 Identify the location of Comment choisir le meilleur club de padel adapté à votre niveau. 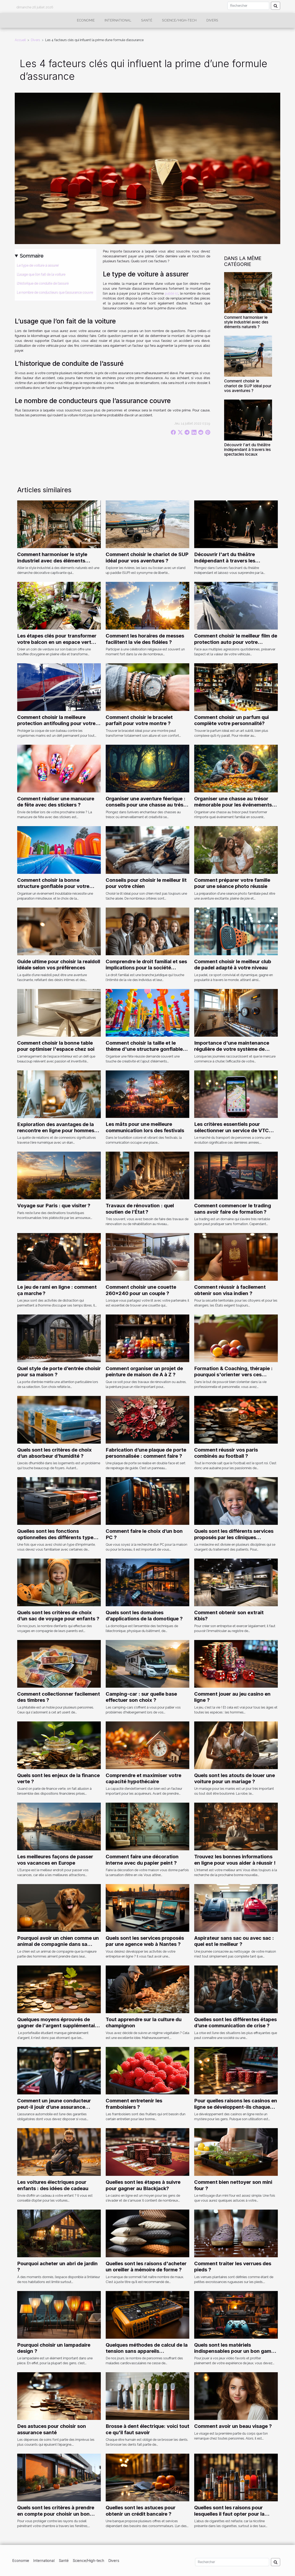
(232, 965).